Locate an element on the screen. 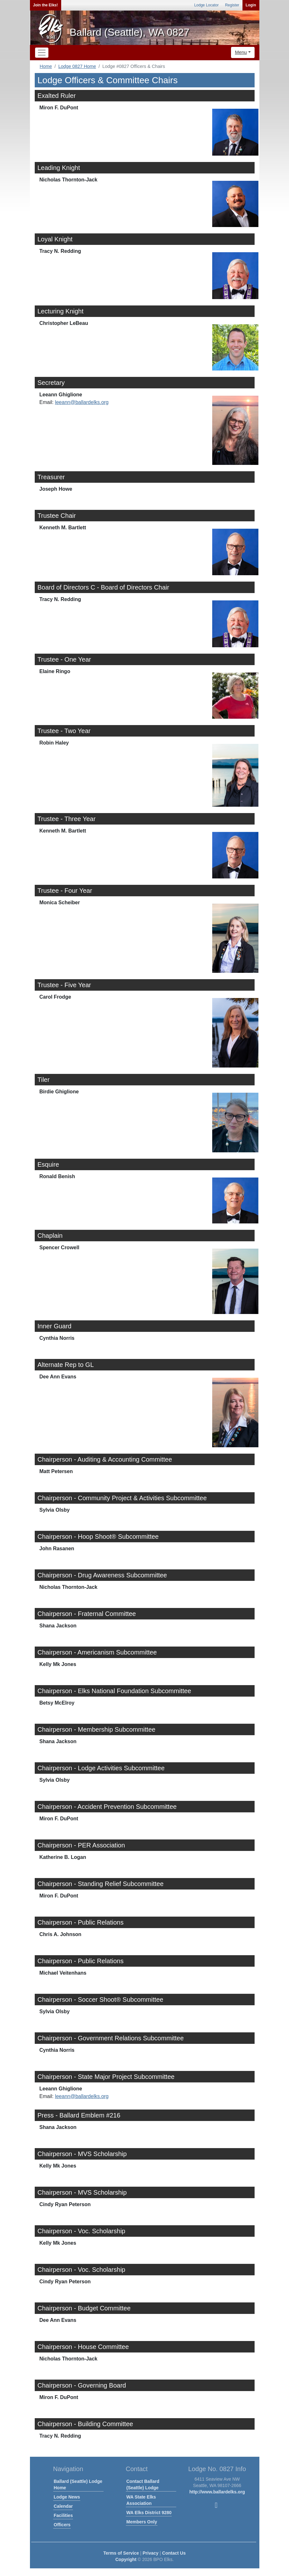 This screenshot has height=2576, width=289. Copyright is located at coordinates (125, 2559).